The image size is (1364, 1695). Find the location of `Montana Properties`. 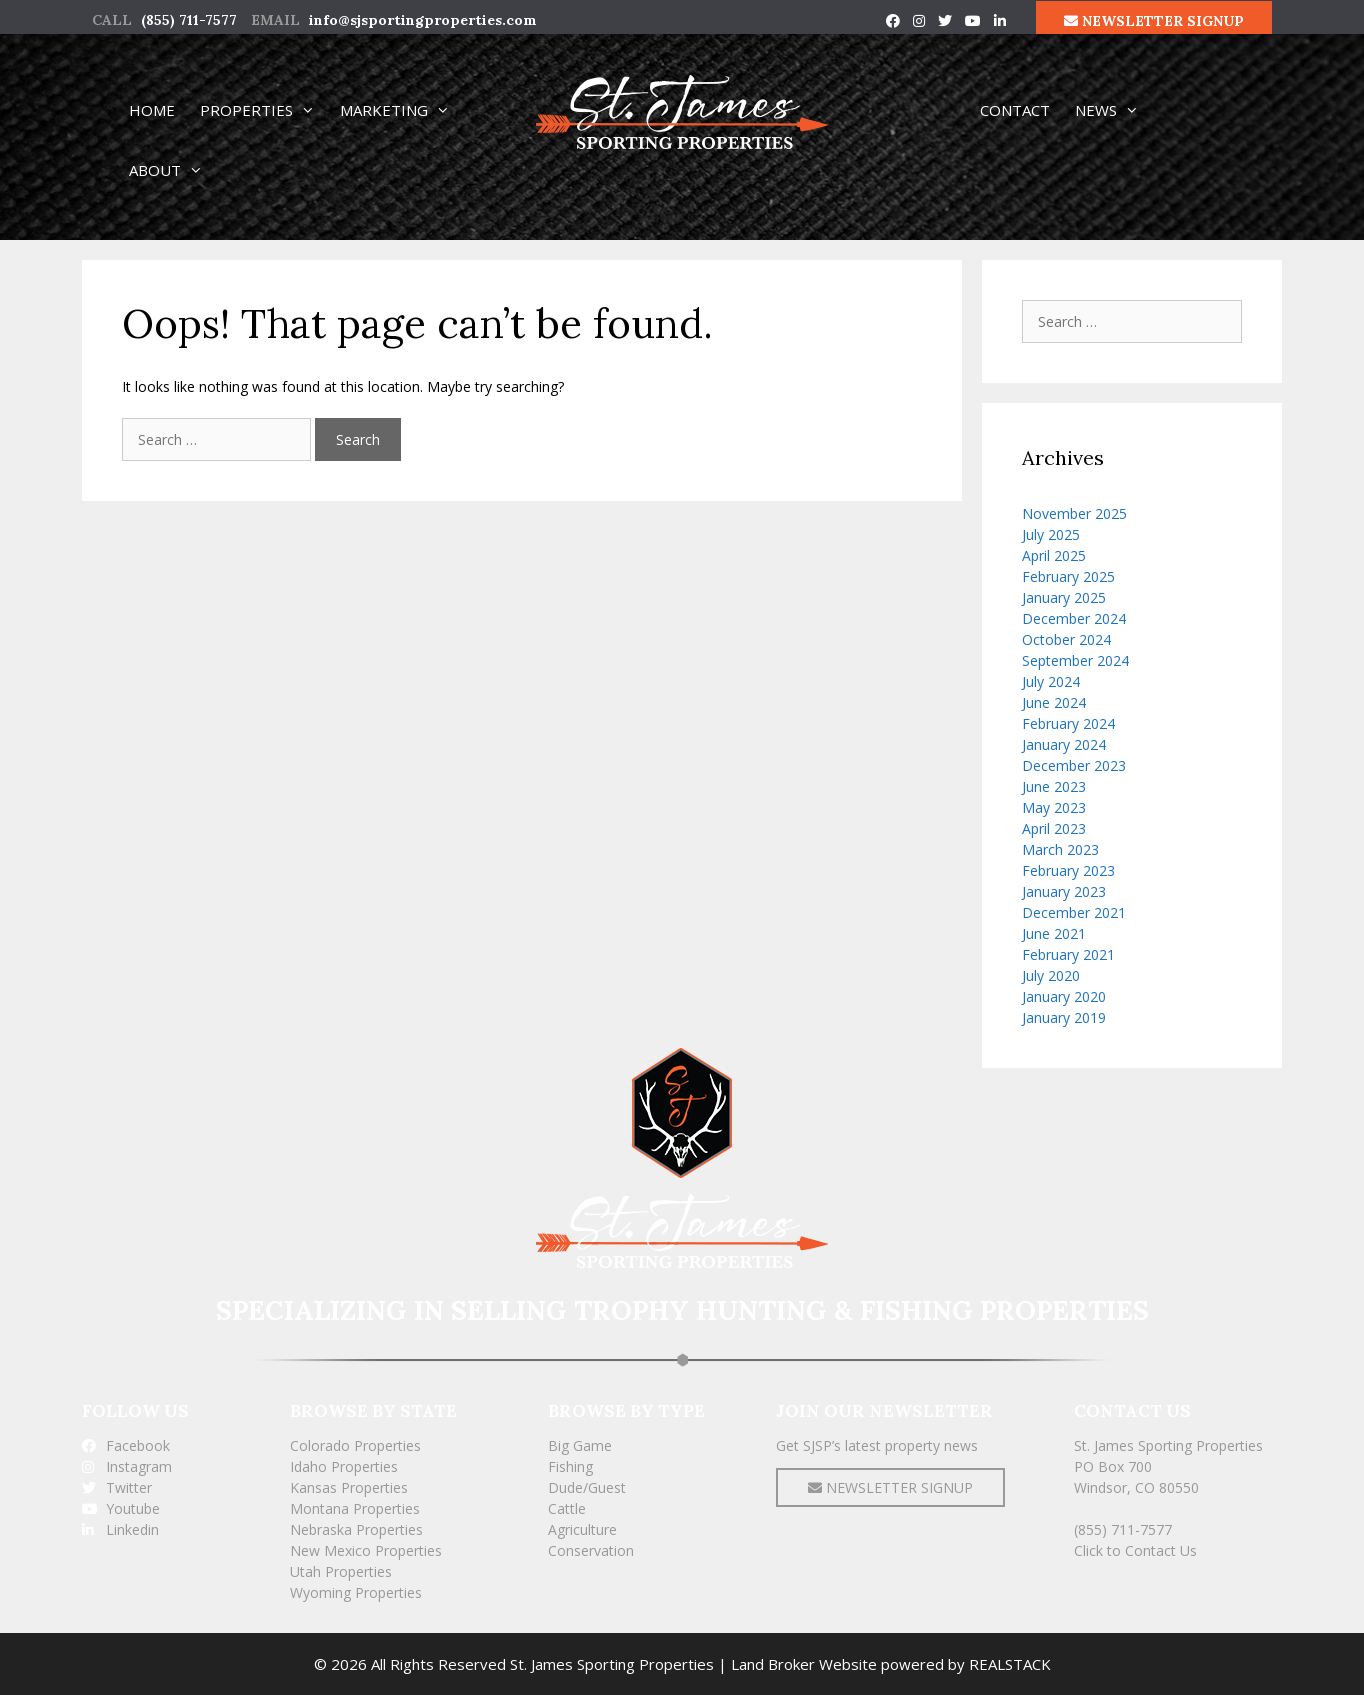

Montana Properties is located at coordinates (355, 1508).